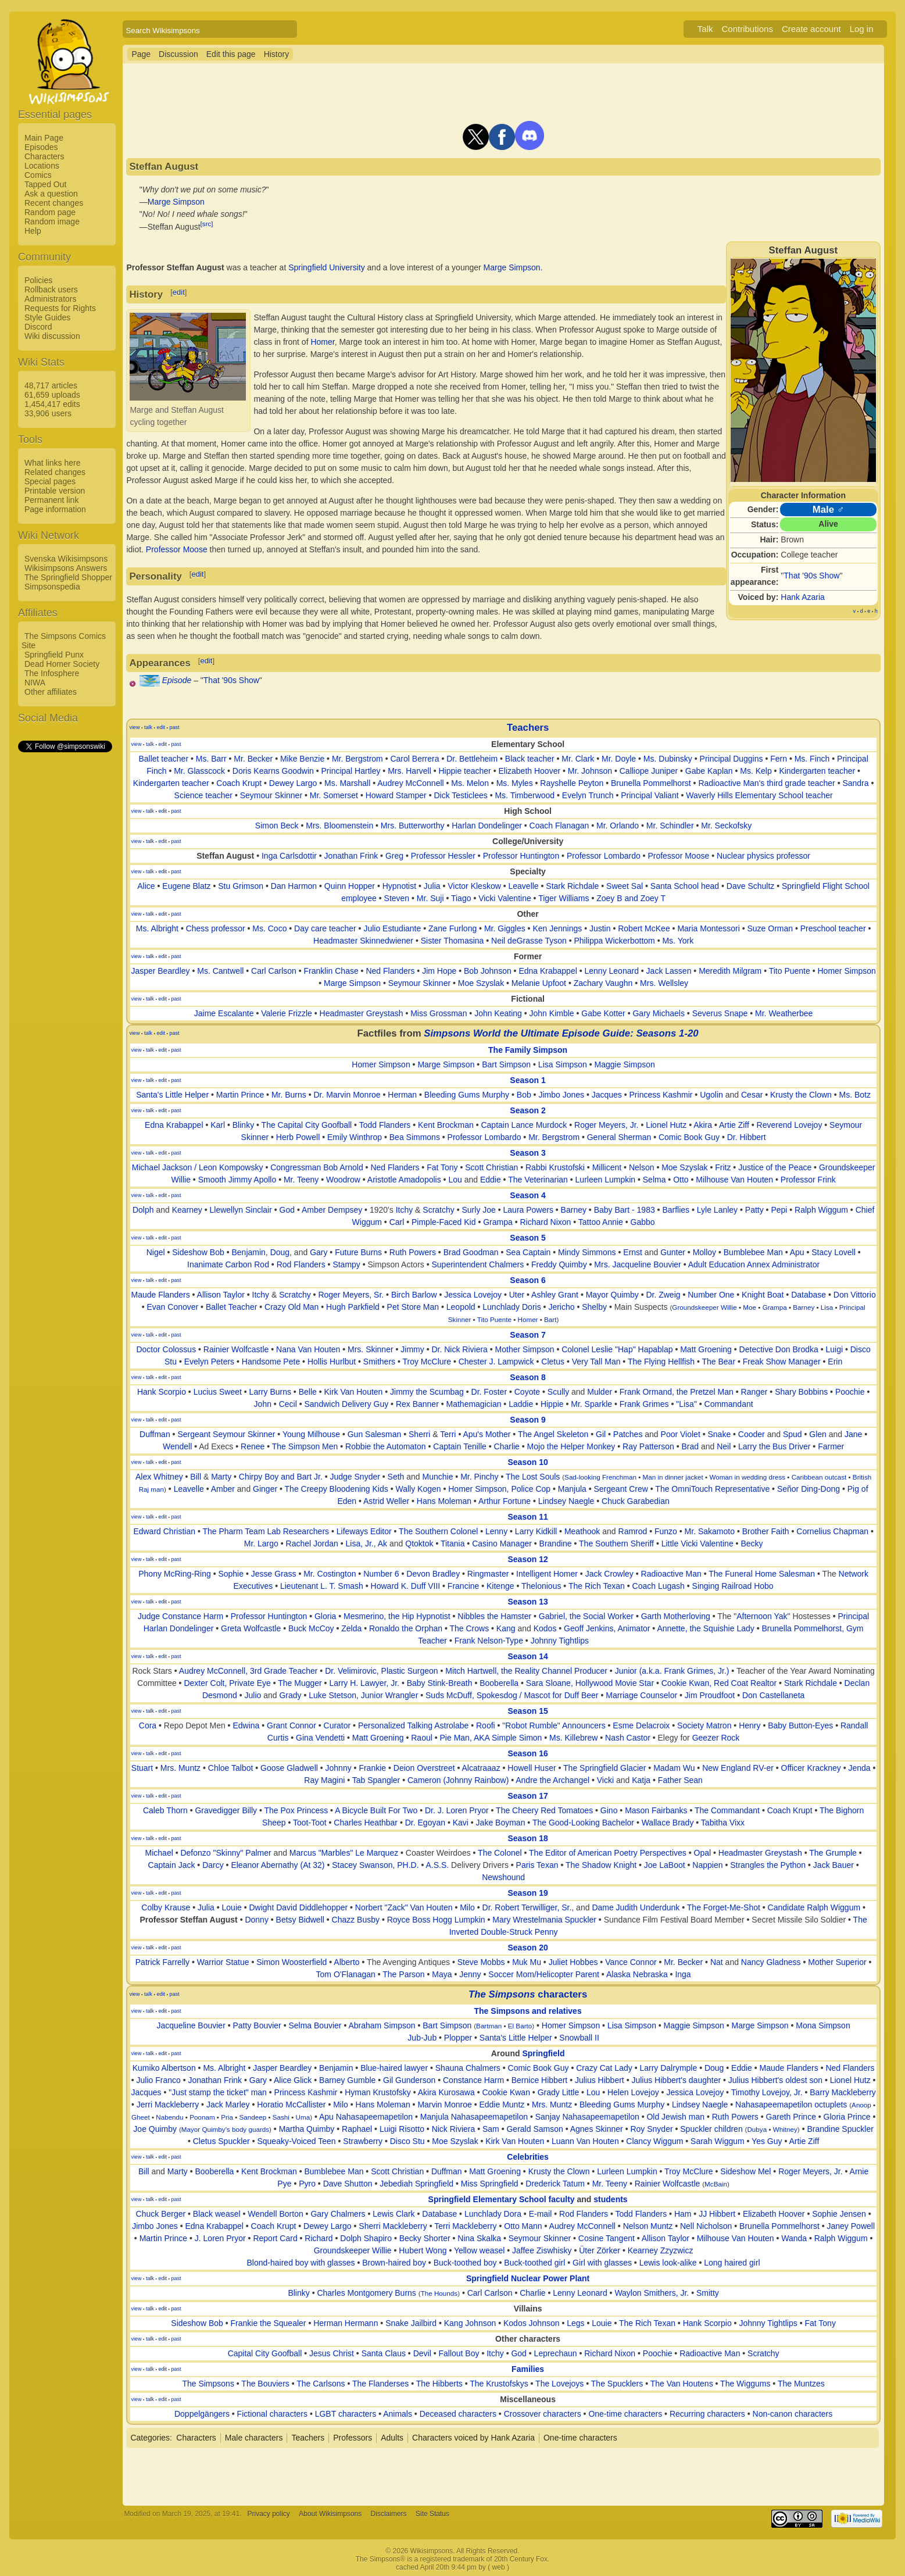 This screenshot has width=905, height=2576. I want to click on Gary Michaels, so click(658, 1013).